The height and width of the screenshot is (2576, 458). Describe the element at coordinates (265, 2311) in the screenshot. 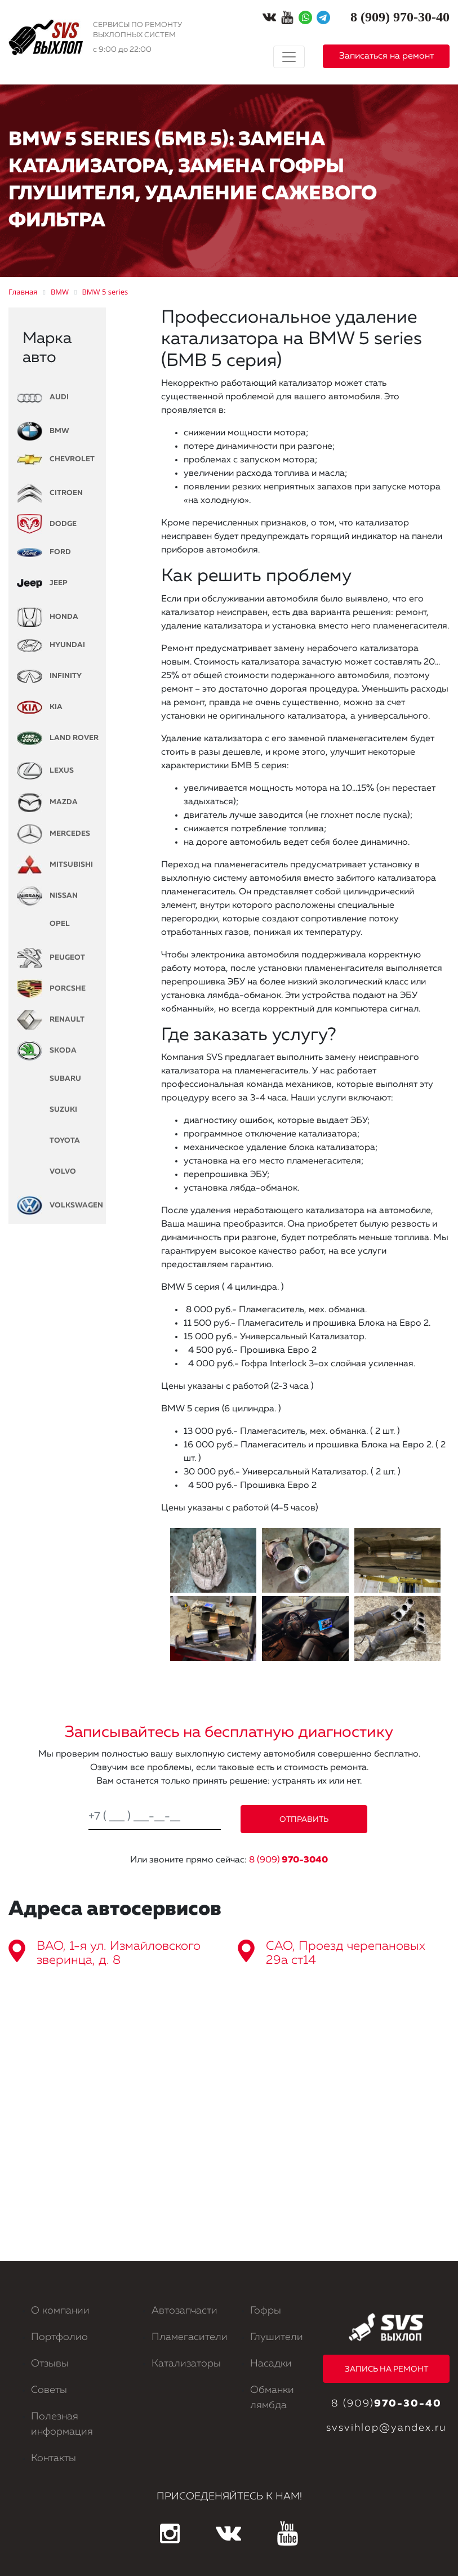

I see `Гофры` at that location.